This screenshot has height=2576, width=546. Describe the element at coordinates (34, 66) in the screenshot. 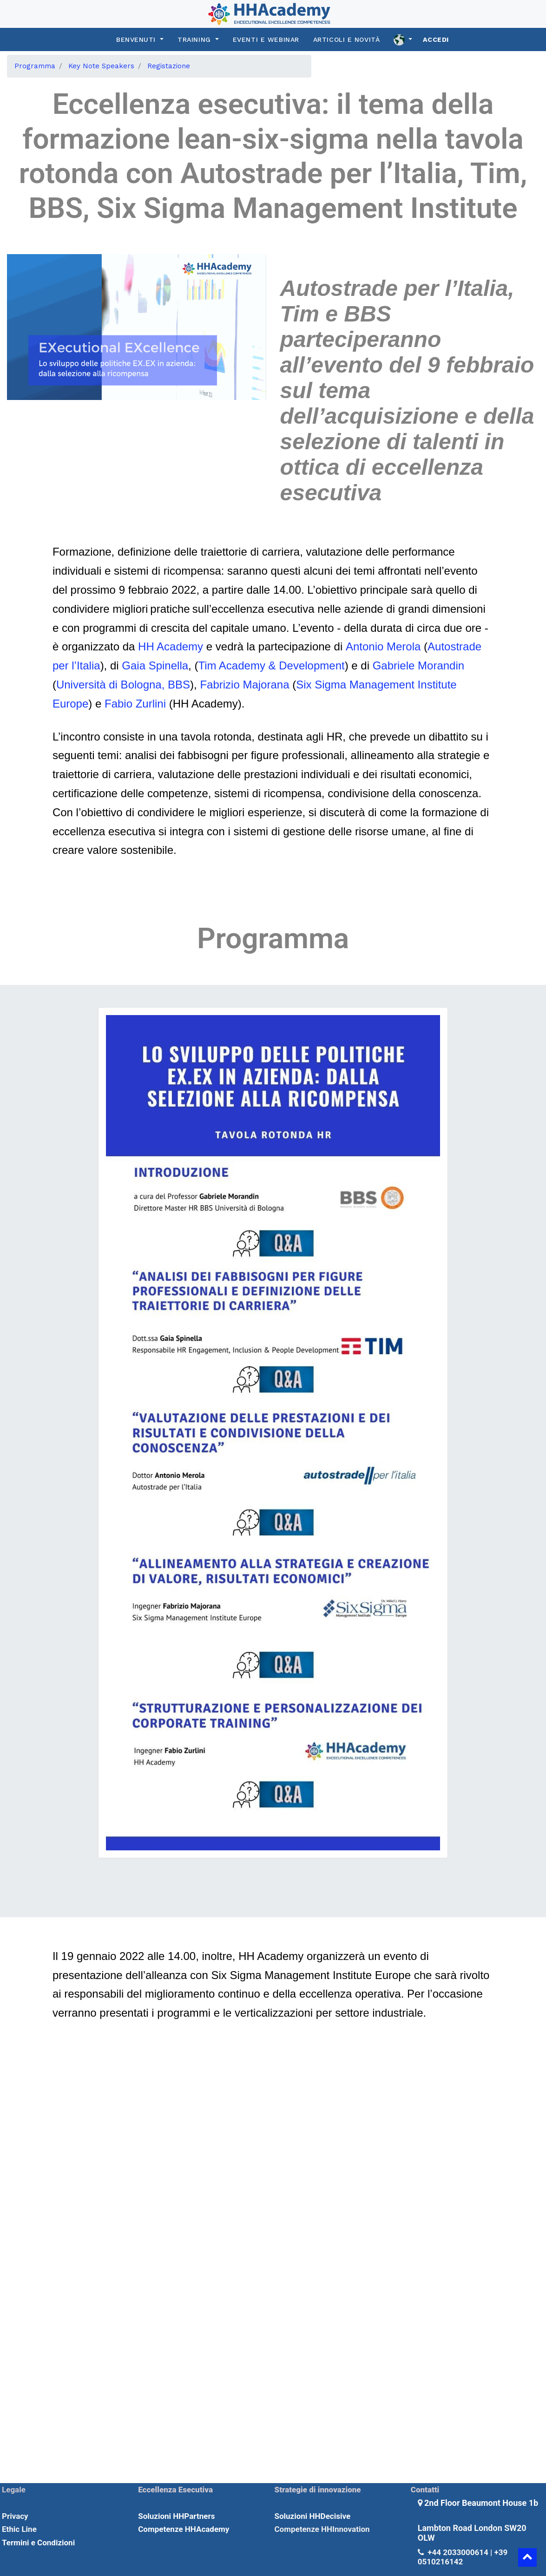

I see `[menuitem]` at that location.